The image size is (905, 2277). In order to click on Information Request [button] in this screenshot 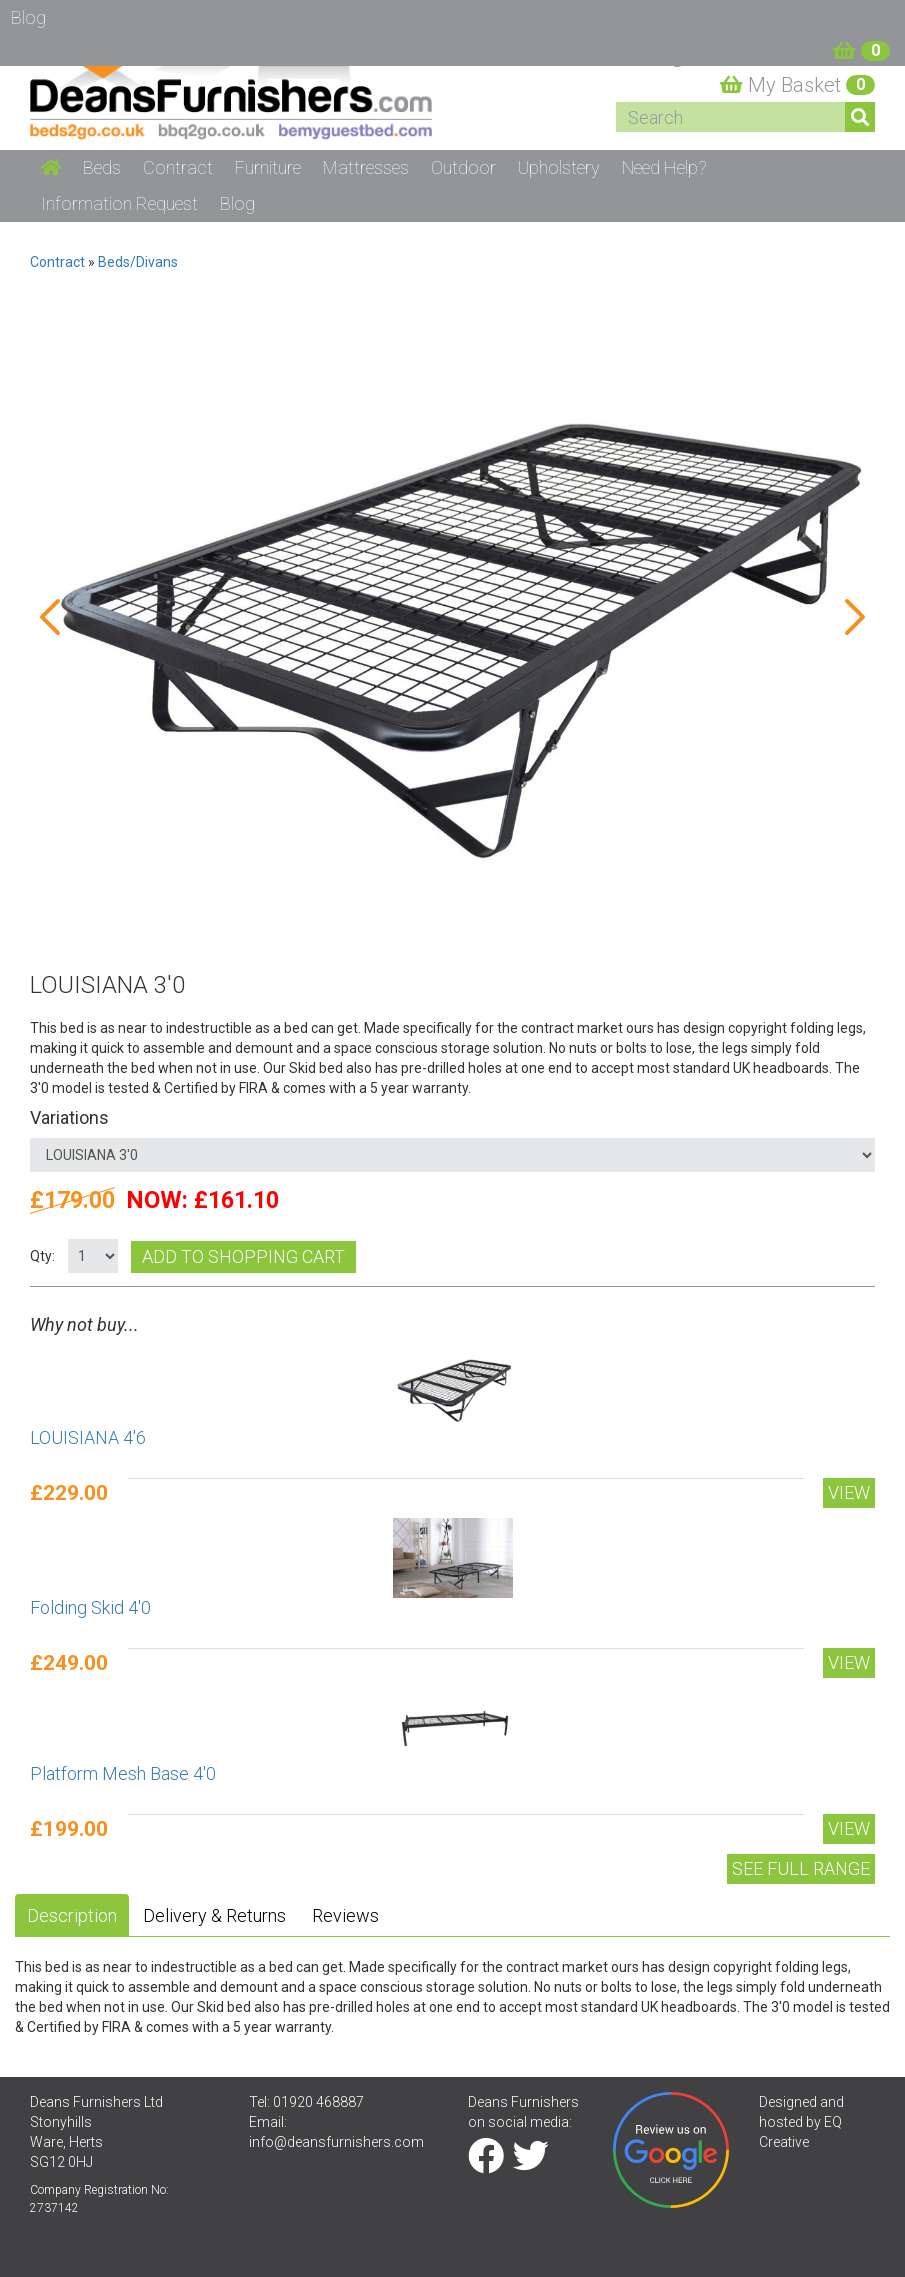, I will do `click(119, 203)`.